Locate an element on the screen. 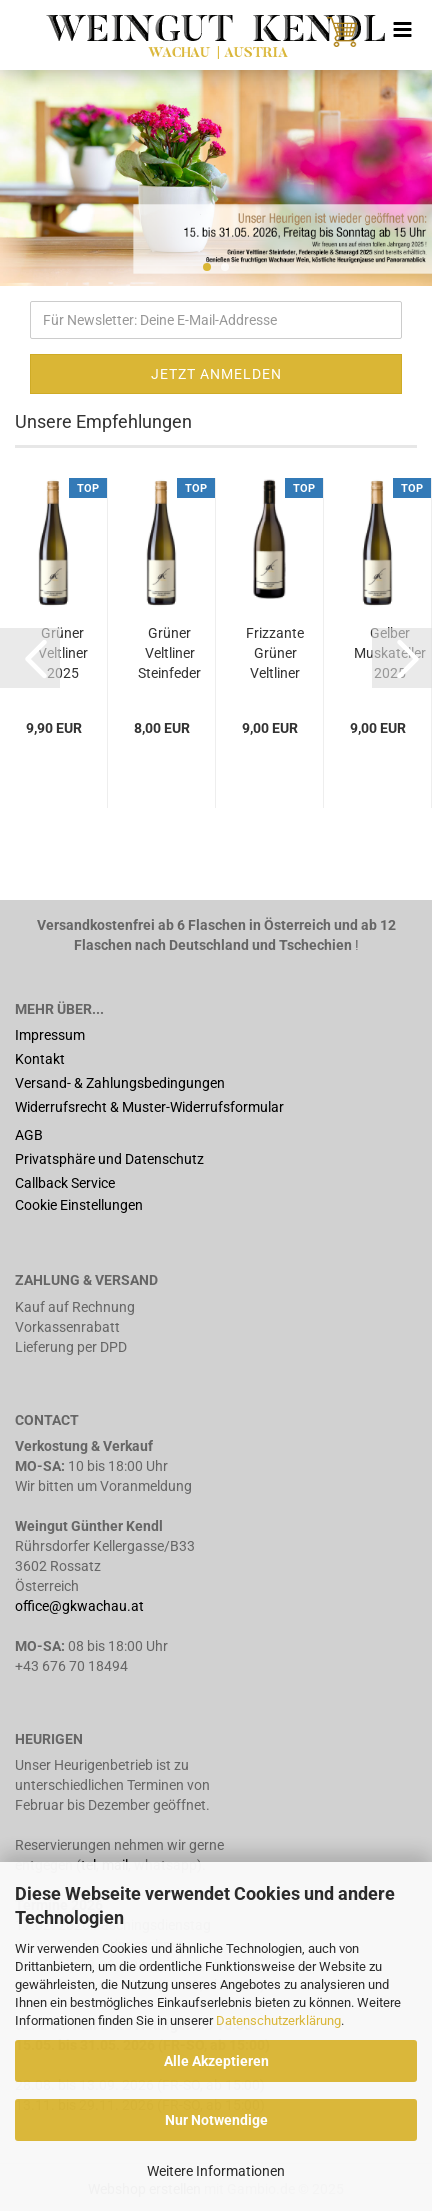 This screenshot has width=432, height=2211. AGB is located at coordinates (29, 1135).